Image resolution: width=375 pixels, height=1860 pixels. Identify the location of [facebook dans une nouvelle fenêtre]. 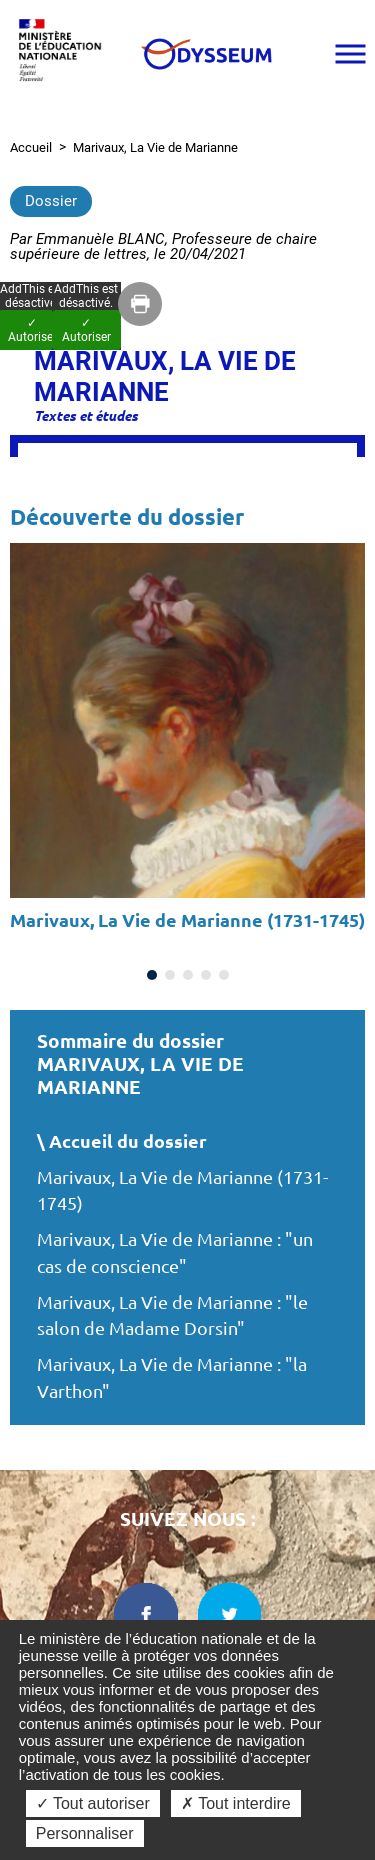
(146, 1615).